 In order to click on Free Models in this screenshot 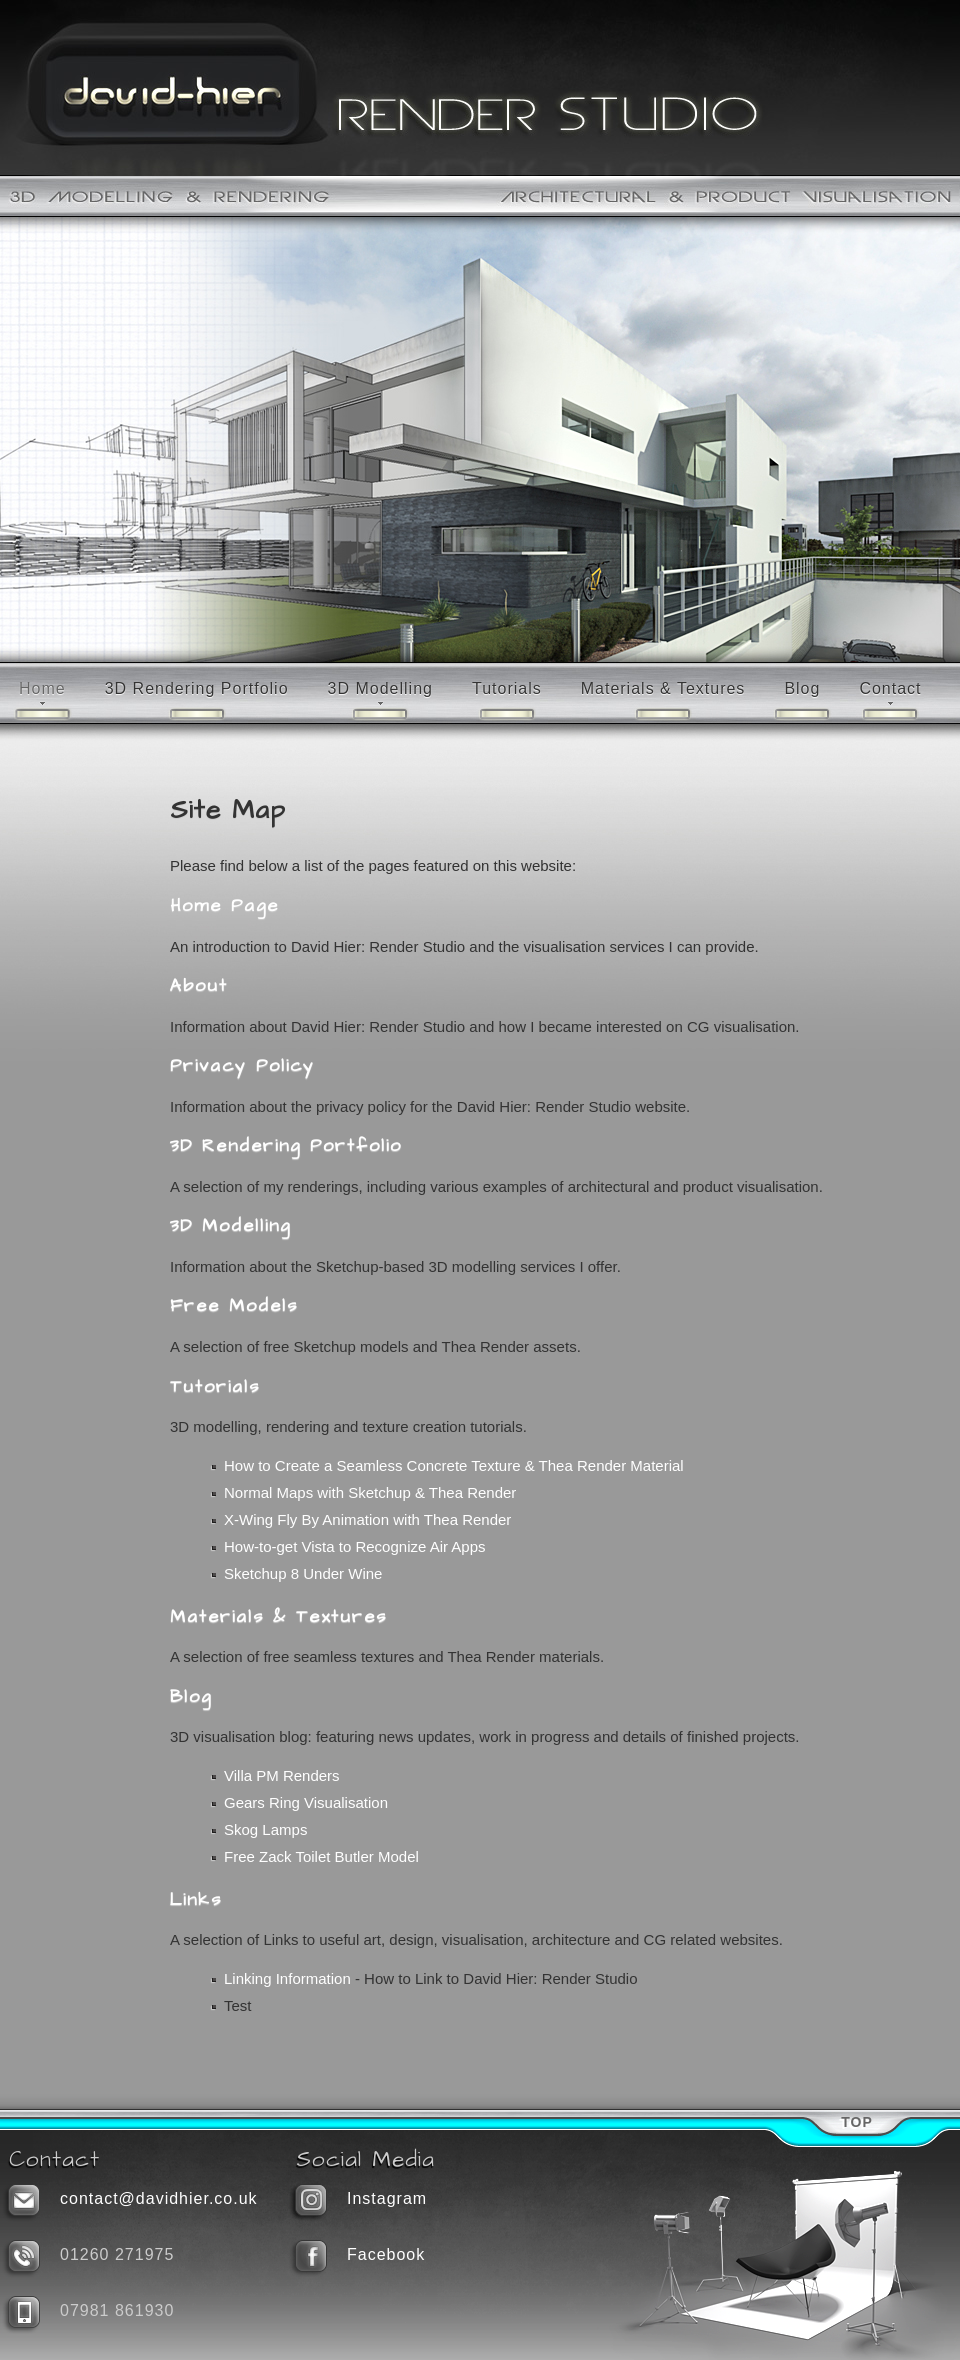, I will do `click(234, 1306)`.